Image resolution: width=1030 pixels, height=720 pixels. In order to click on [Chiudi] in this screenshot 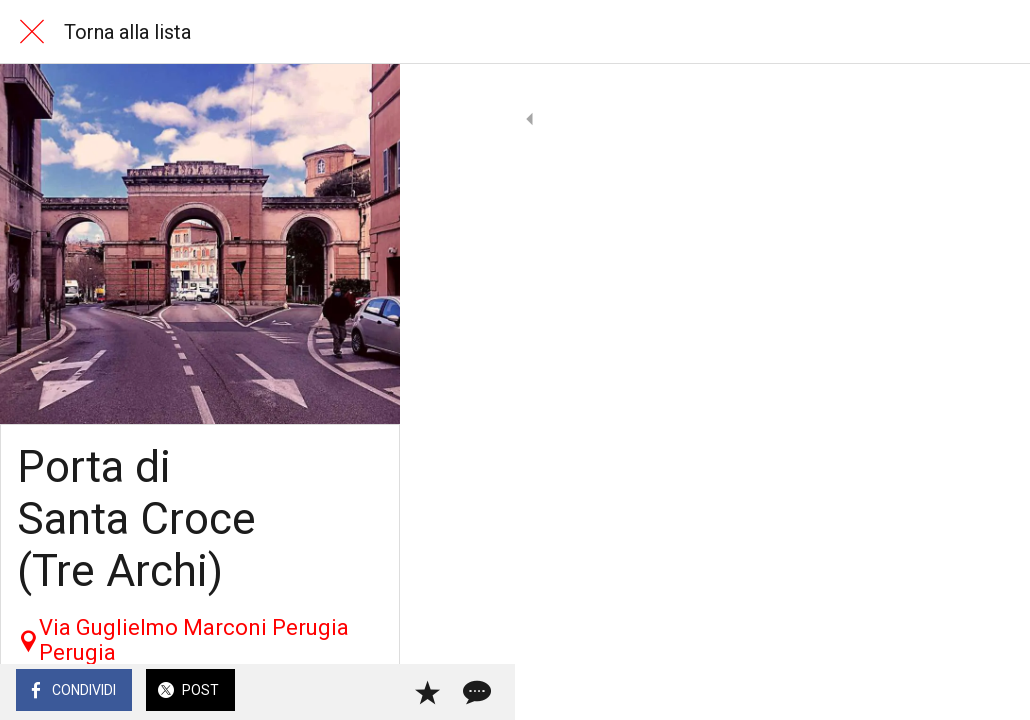, I will do `click(32, 32)`.